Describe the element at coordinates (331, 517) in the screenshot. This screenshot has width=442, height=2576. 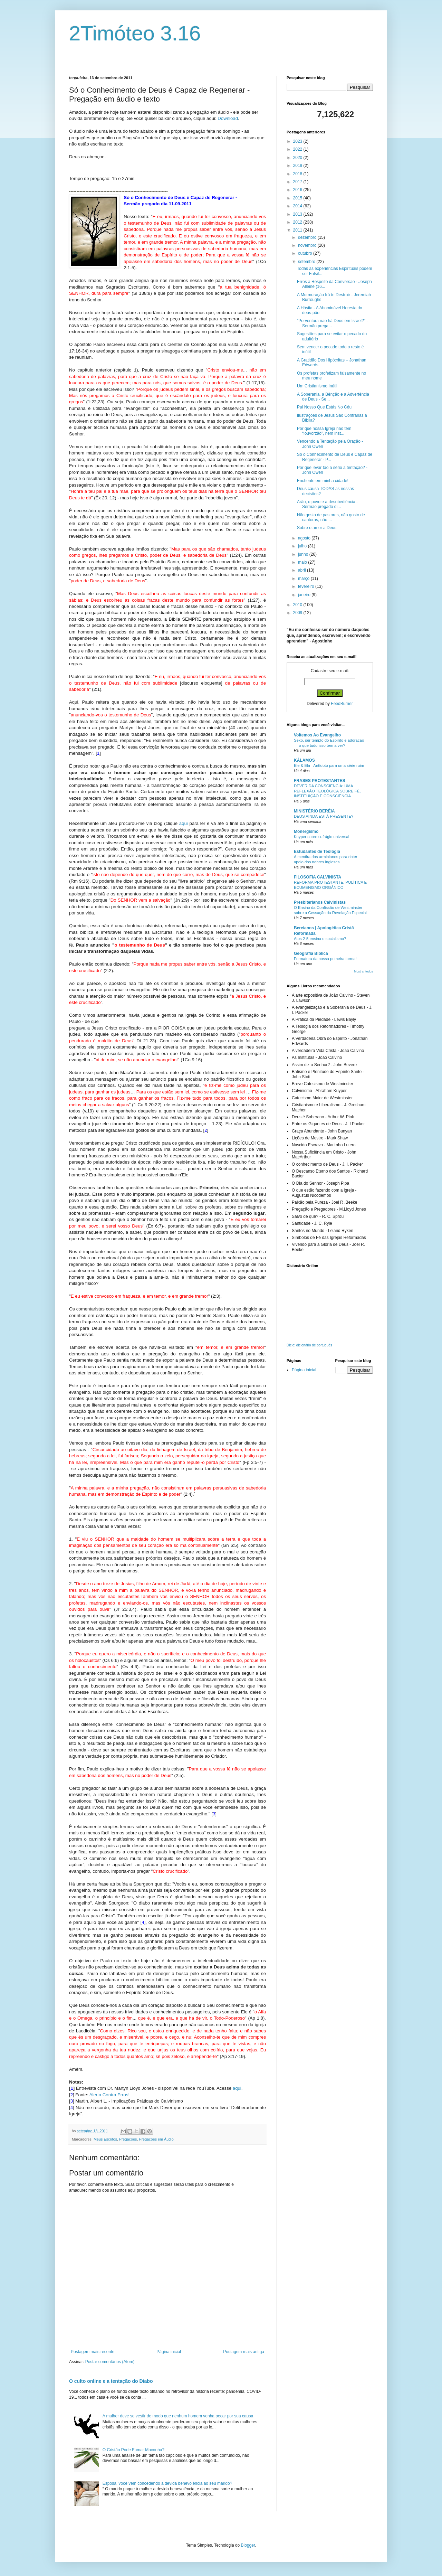
I see `Não gosto de pastores, não gosto de cantoras, não ...` at that location.